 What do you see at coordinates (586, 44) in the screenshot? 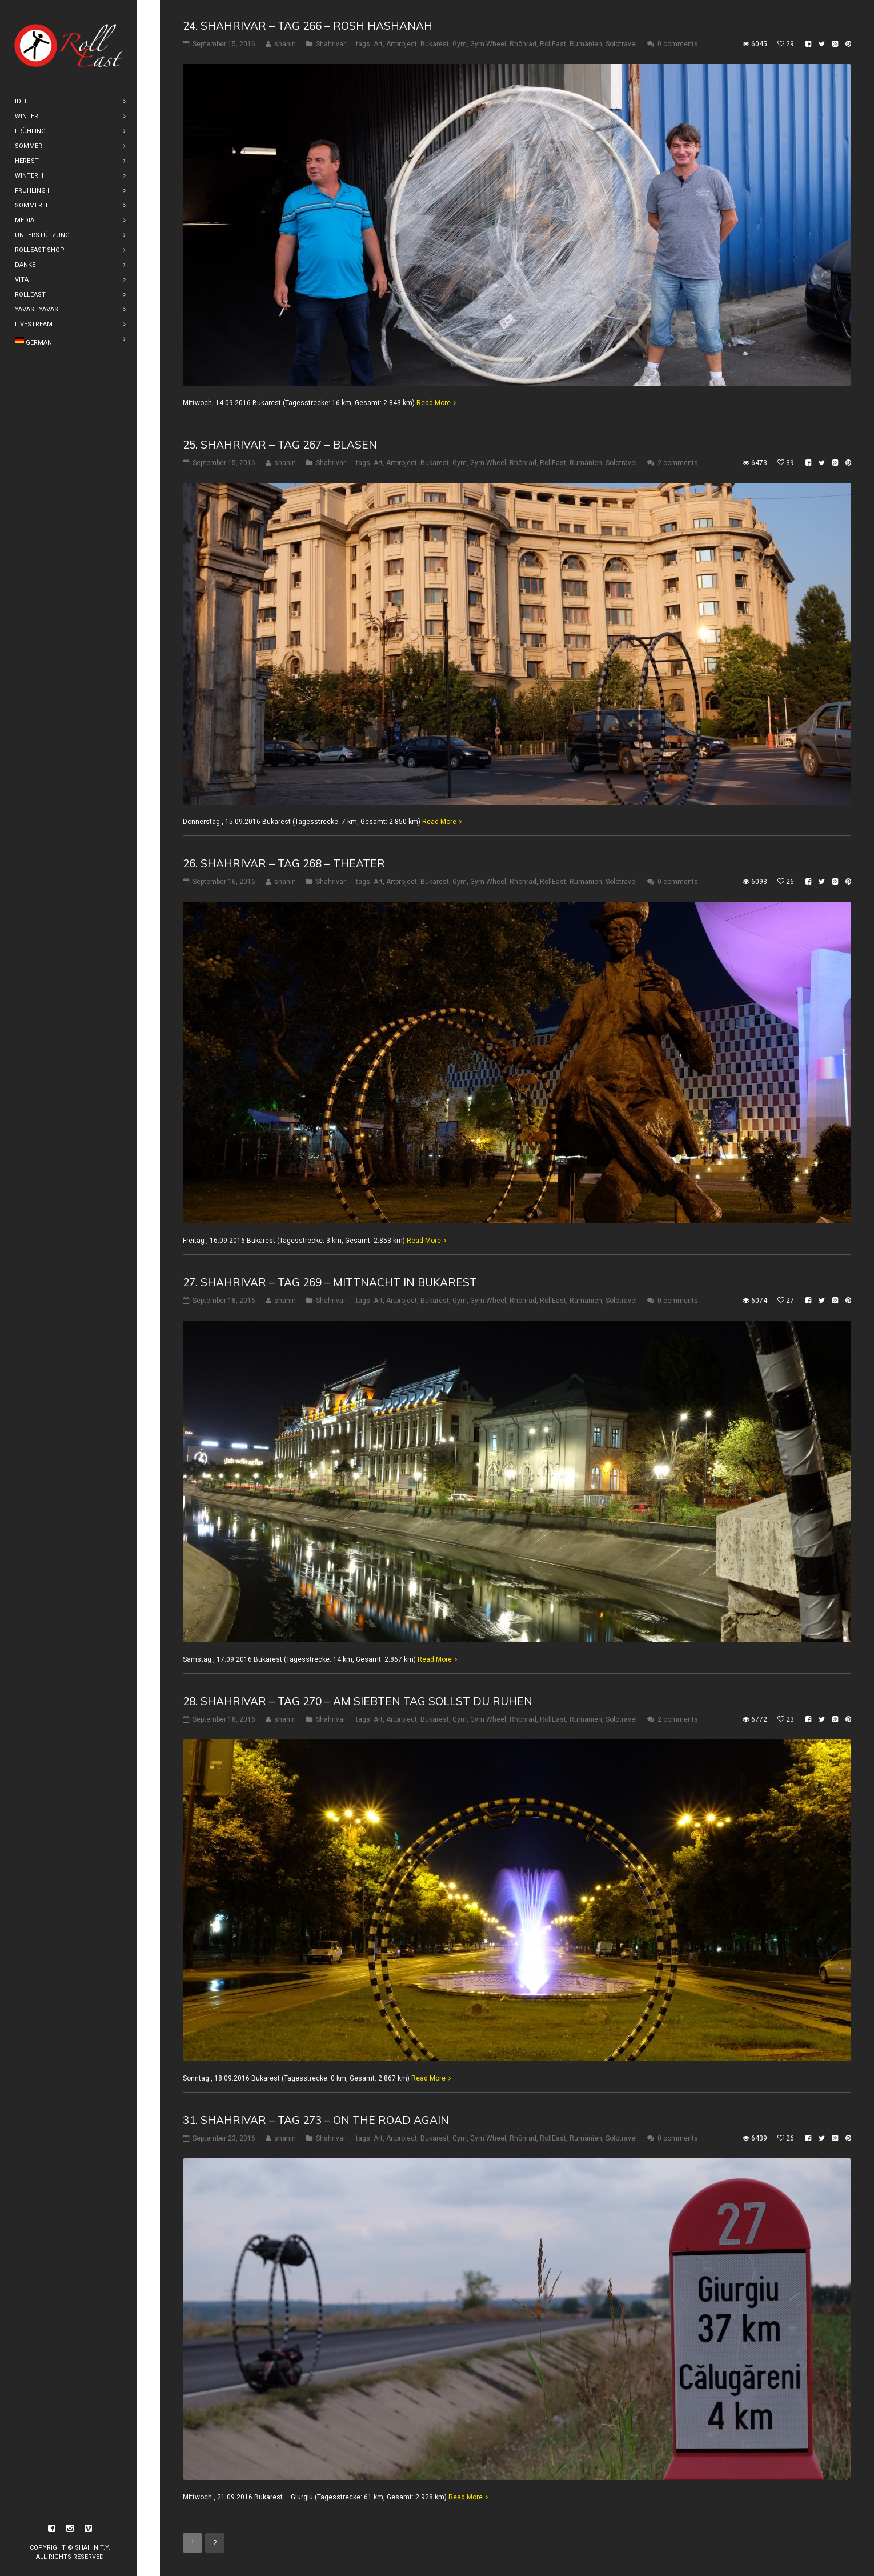
I see `Rumänien` at bounding box center [586, 44].